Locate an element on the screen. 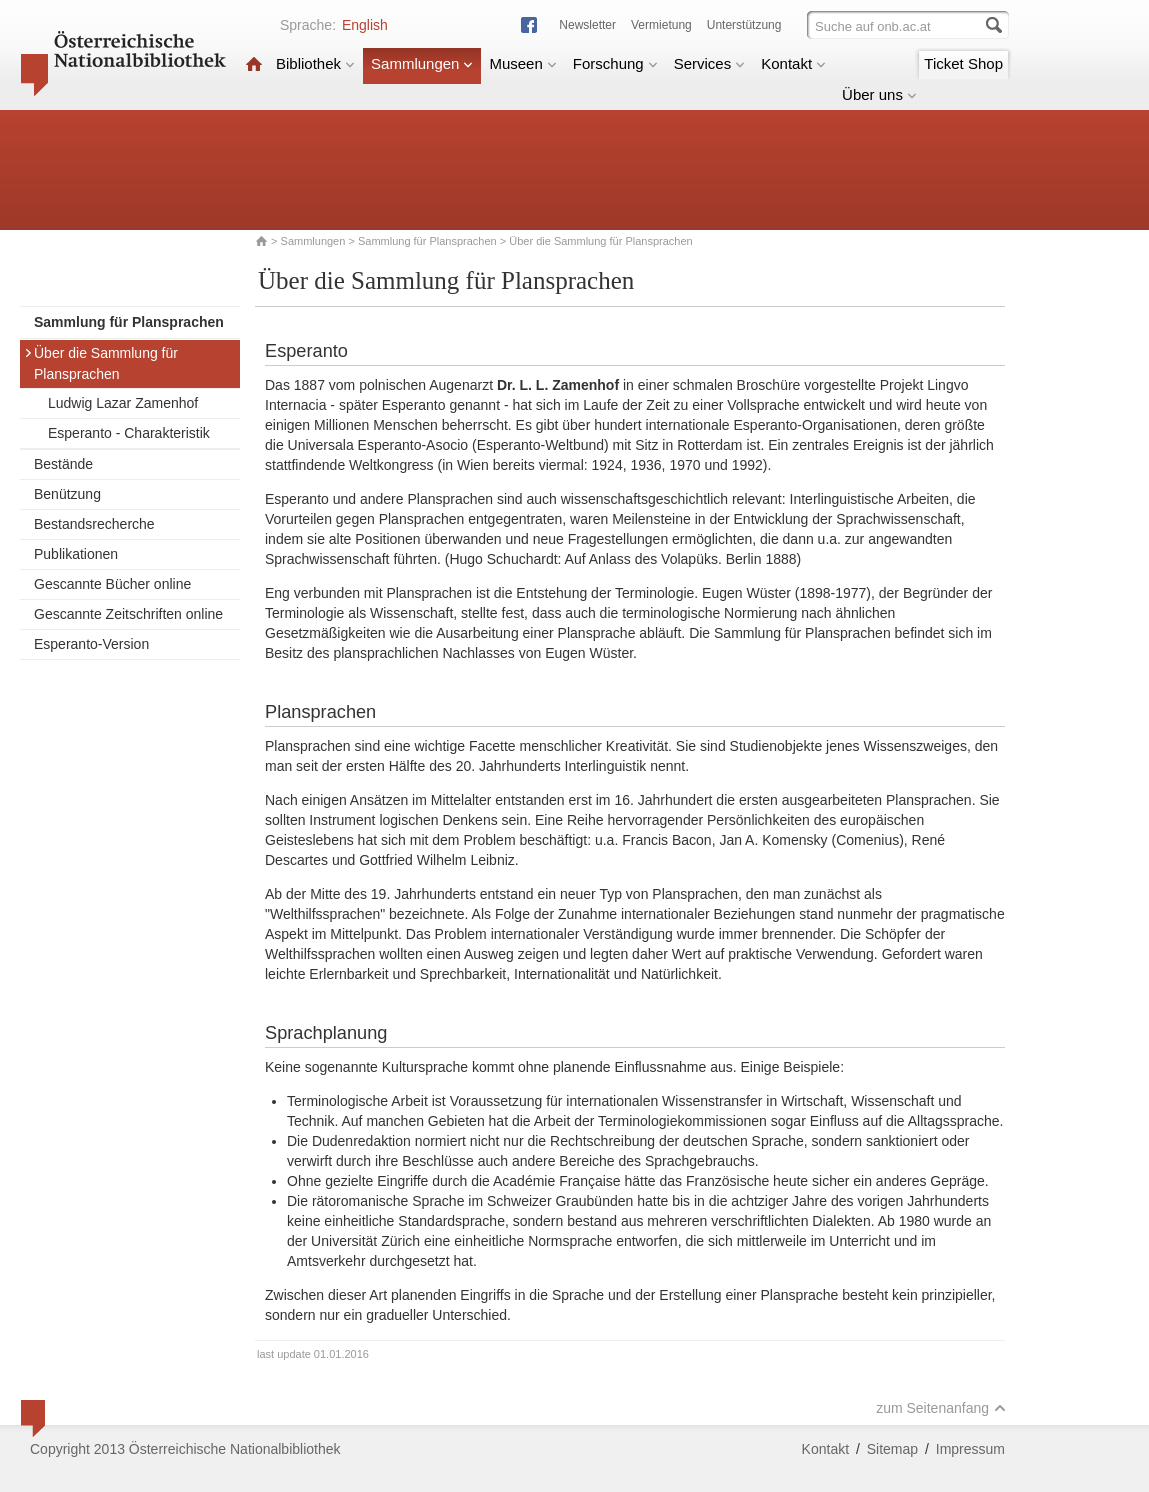 The image size is (1149, 1492). Sammlung für Plansprachen is located at coordinates (429, 241).